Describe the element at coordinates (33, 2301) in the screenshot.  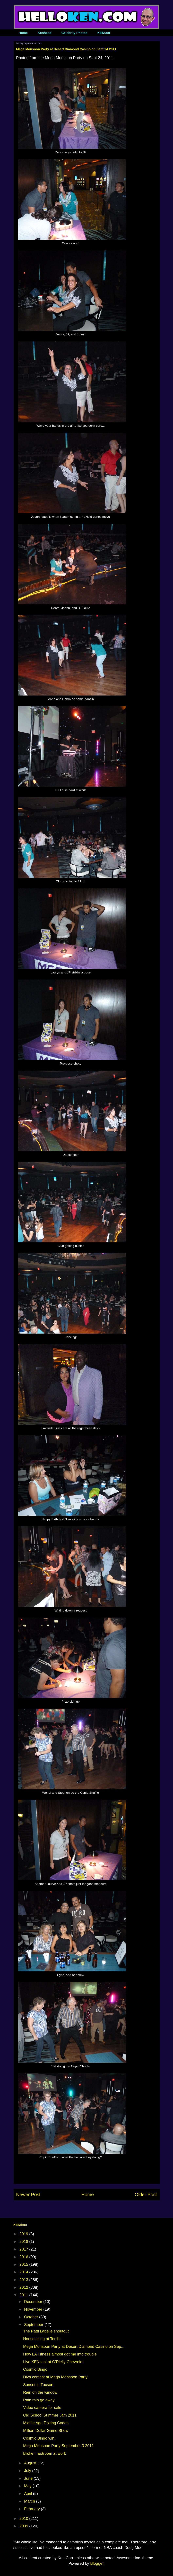
I see `December` at that location.